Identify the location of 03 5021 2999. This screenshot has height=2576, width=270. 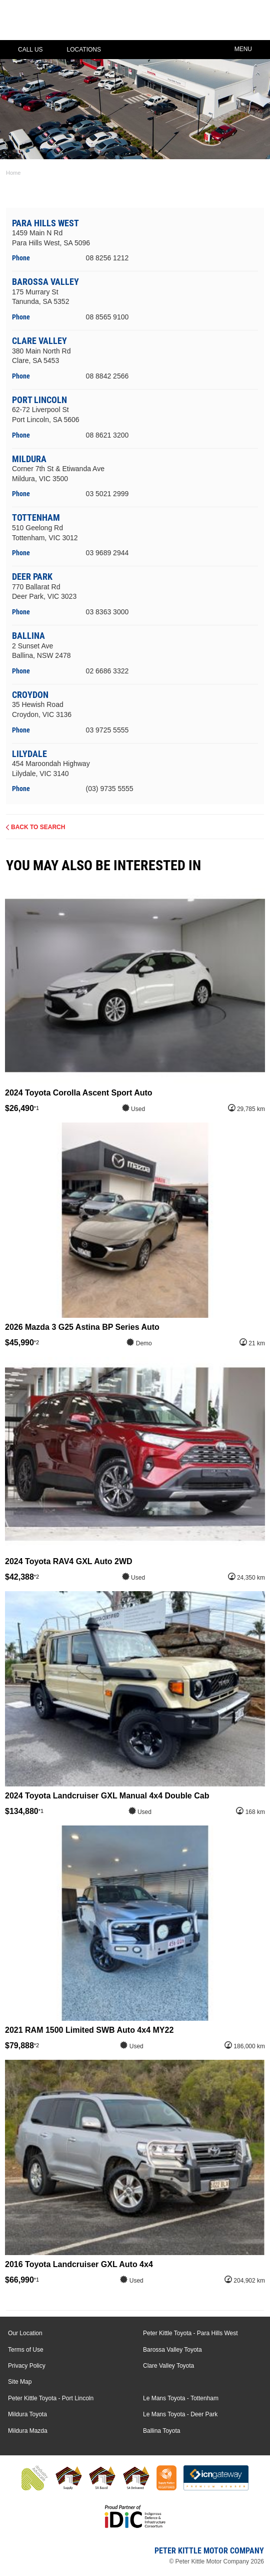
(107, 494).